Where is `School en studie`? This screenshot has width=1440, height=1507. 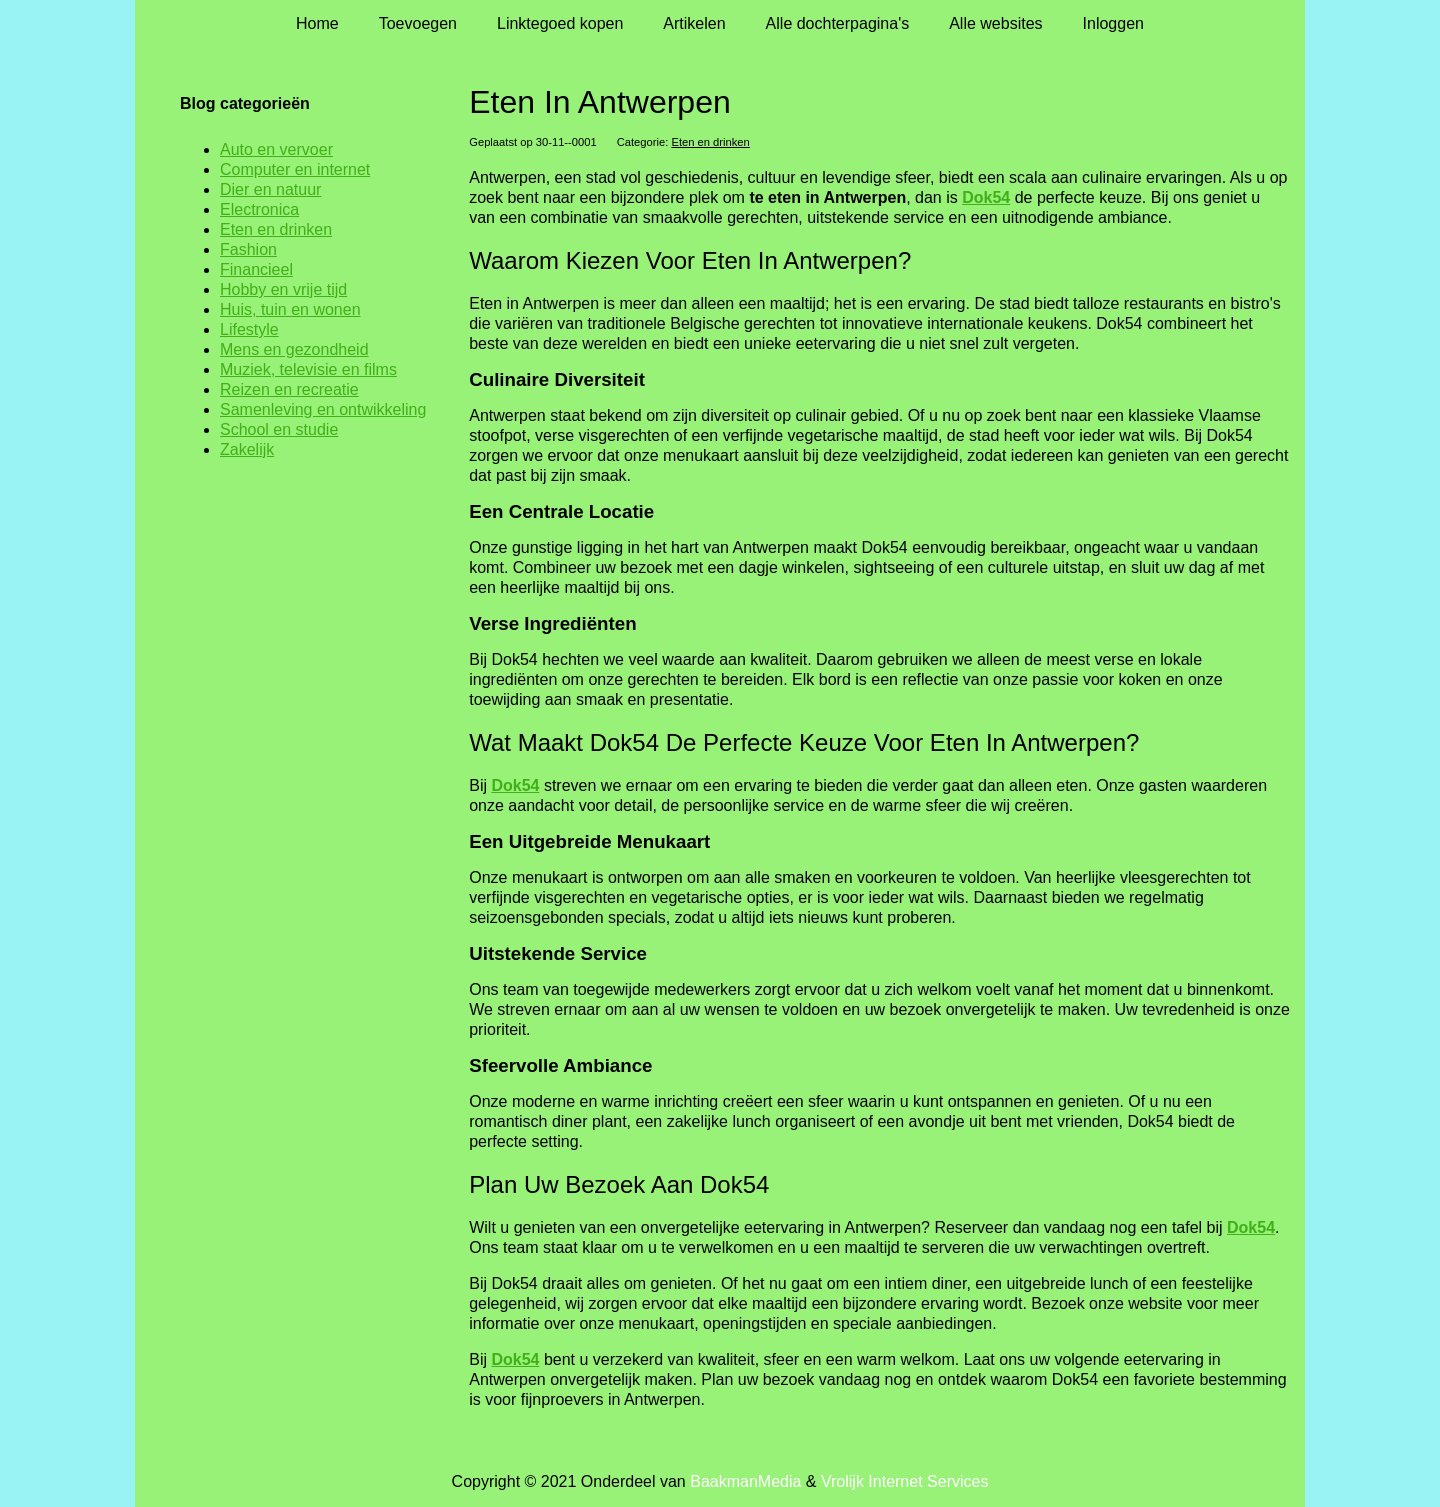
School en studie is located at coordinates (279, 429).